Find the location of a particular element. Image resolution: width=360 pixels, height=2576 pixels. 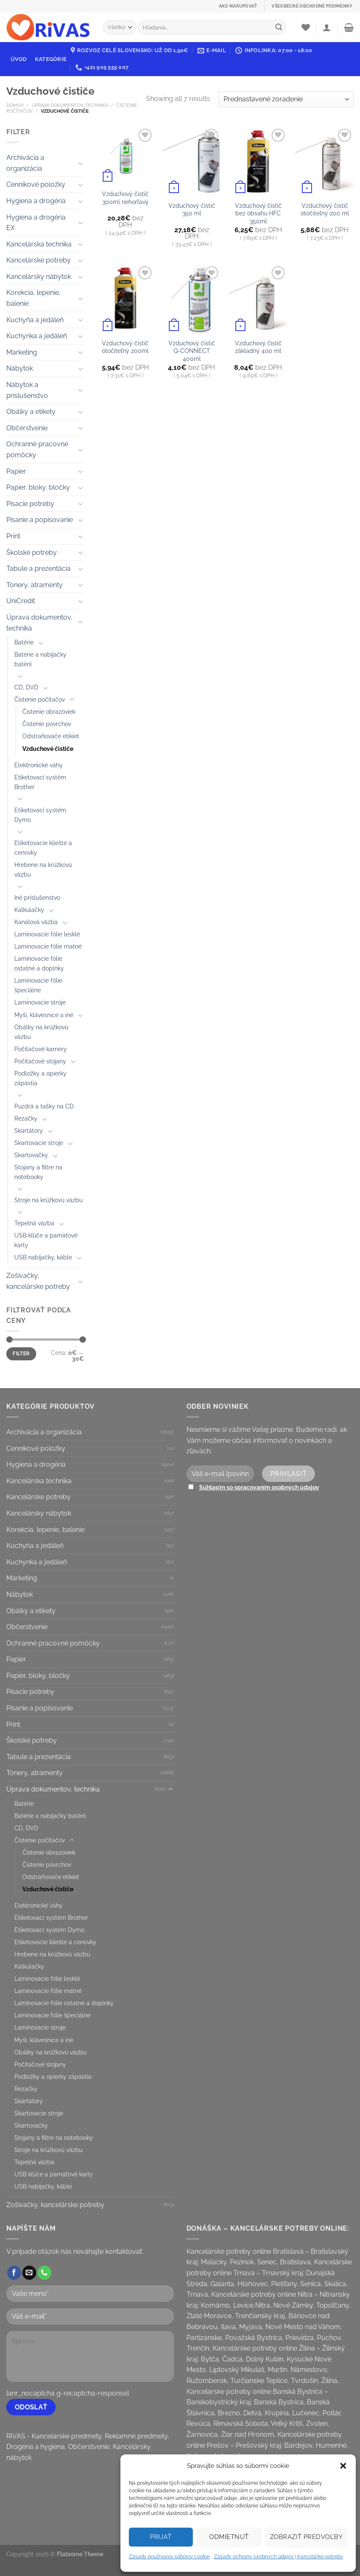

Vzduchový čistič 300ml nehorľavý is located at coordinates (125, 197).